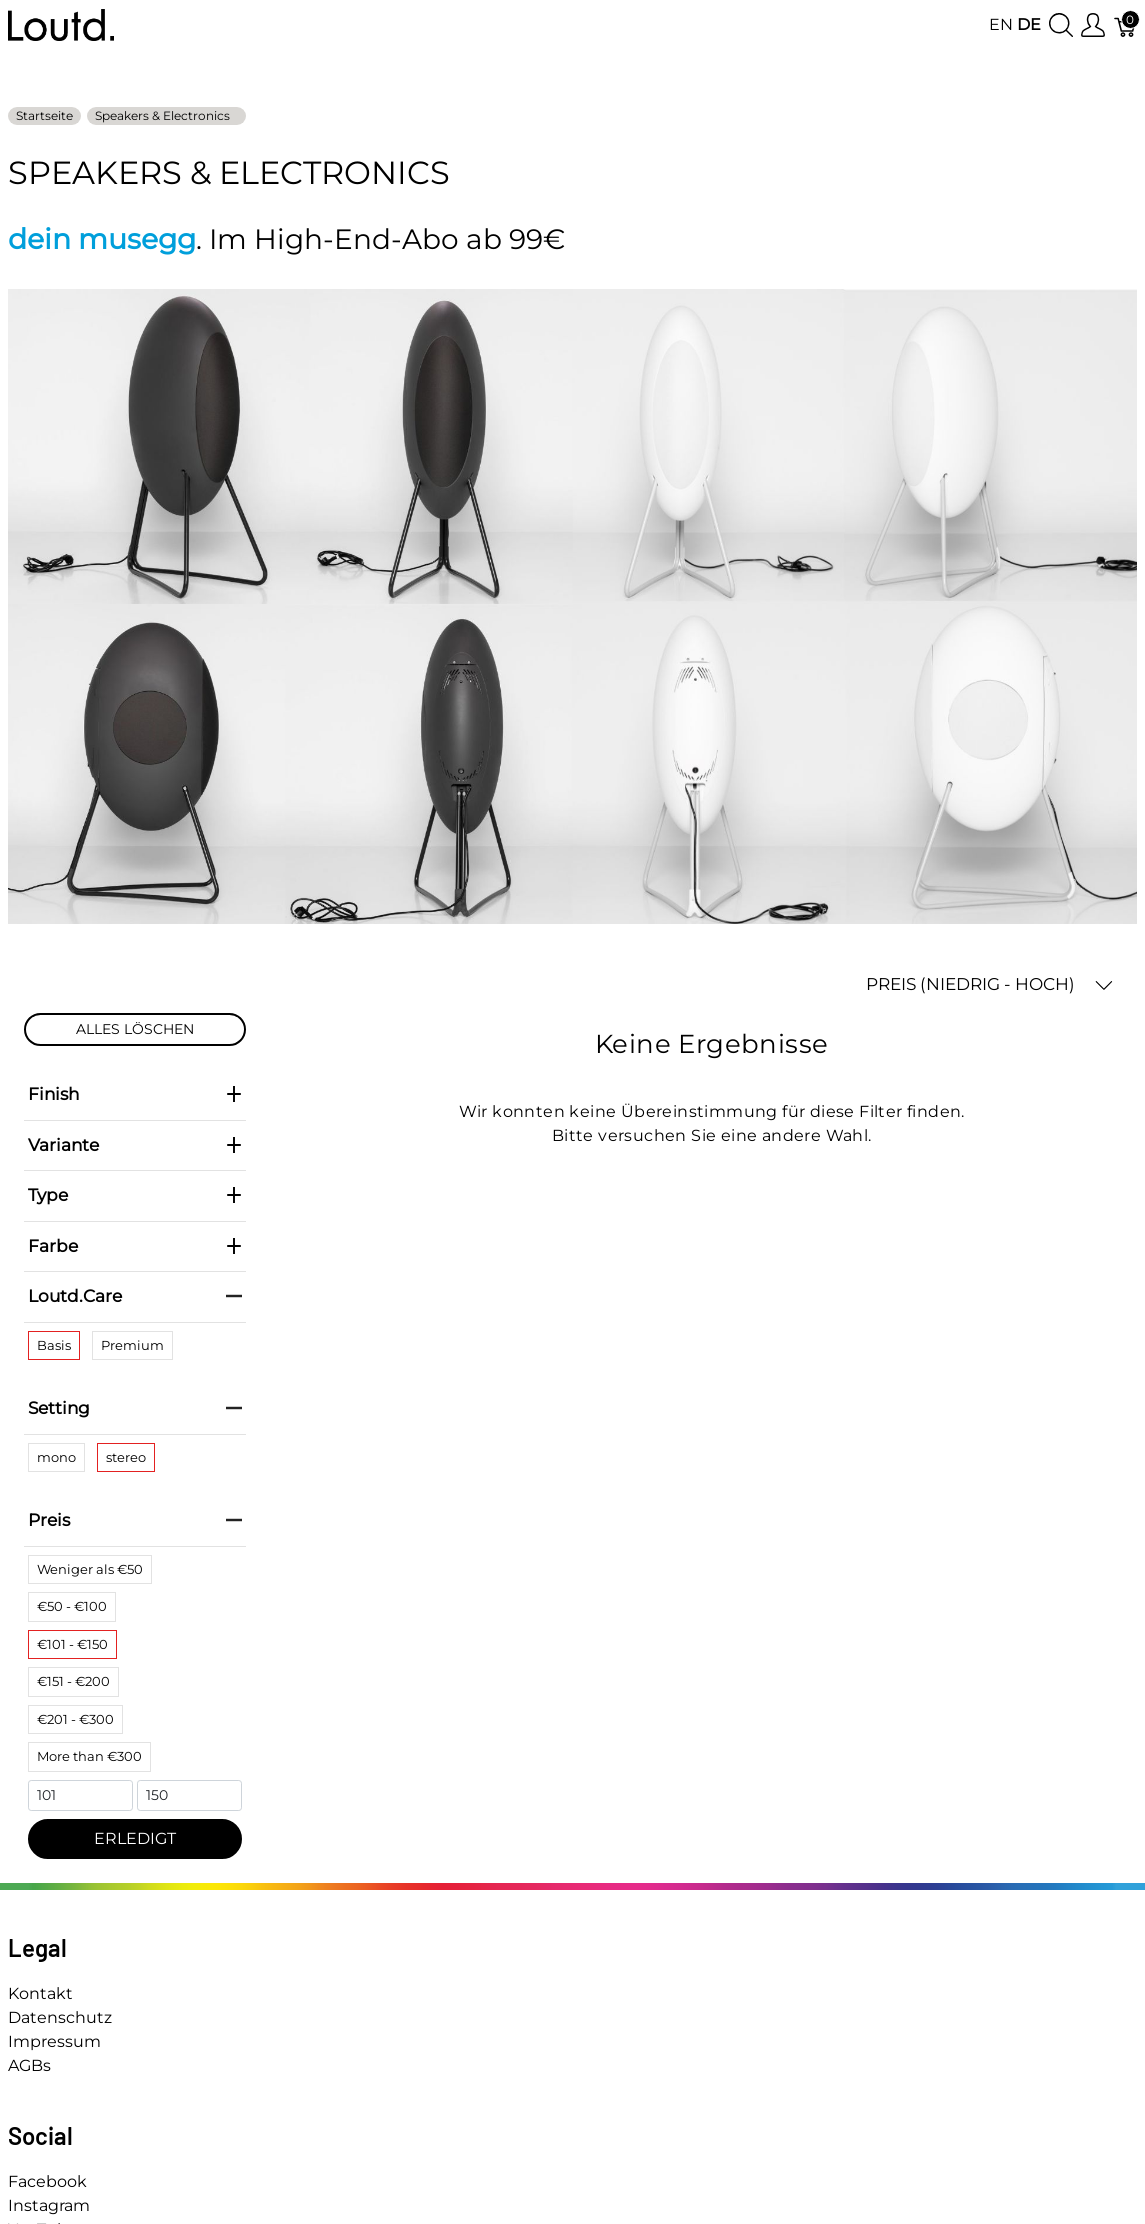  What do you see at coordinates (135, 1838) in the screenshot?
I see `ERLEDIGT` at bounding box center [135, 1838].